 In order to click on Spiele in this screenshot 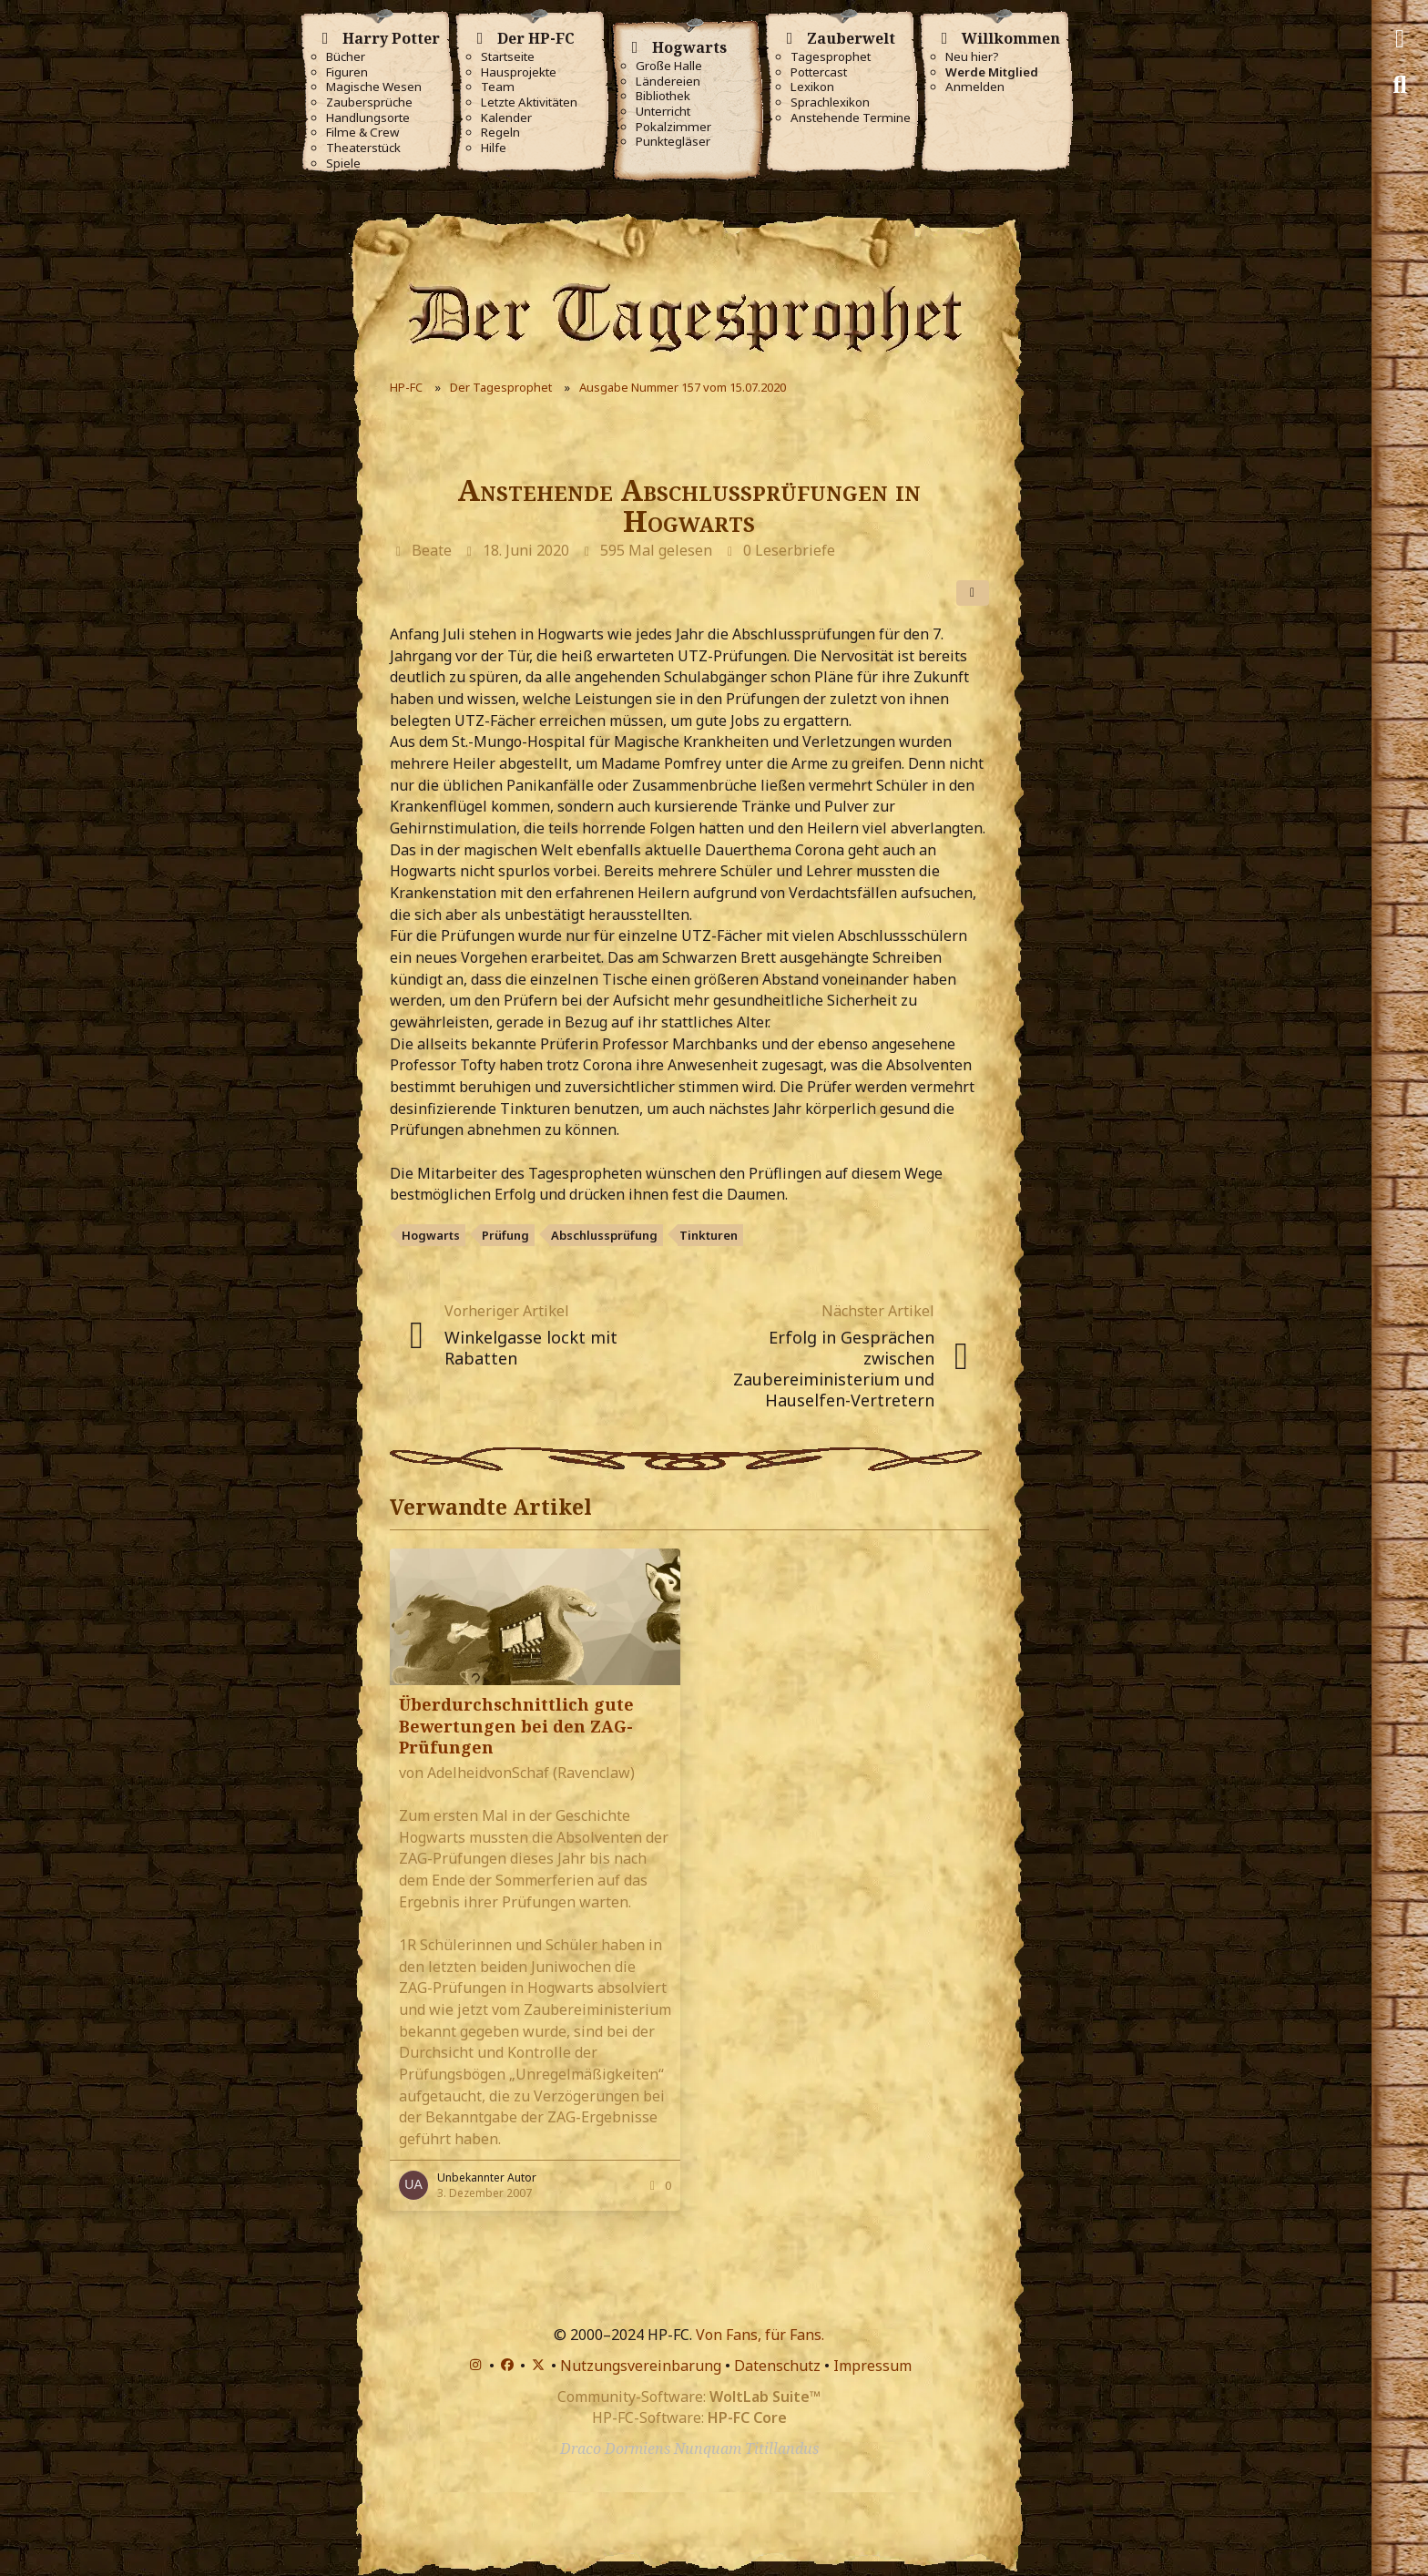, I will do `click(343, 163)`.